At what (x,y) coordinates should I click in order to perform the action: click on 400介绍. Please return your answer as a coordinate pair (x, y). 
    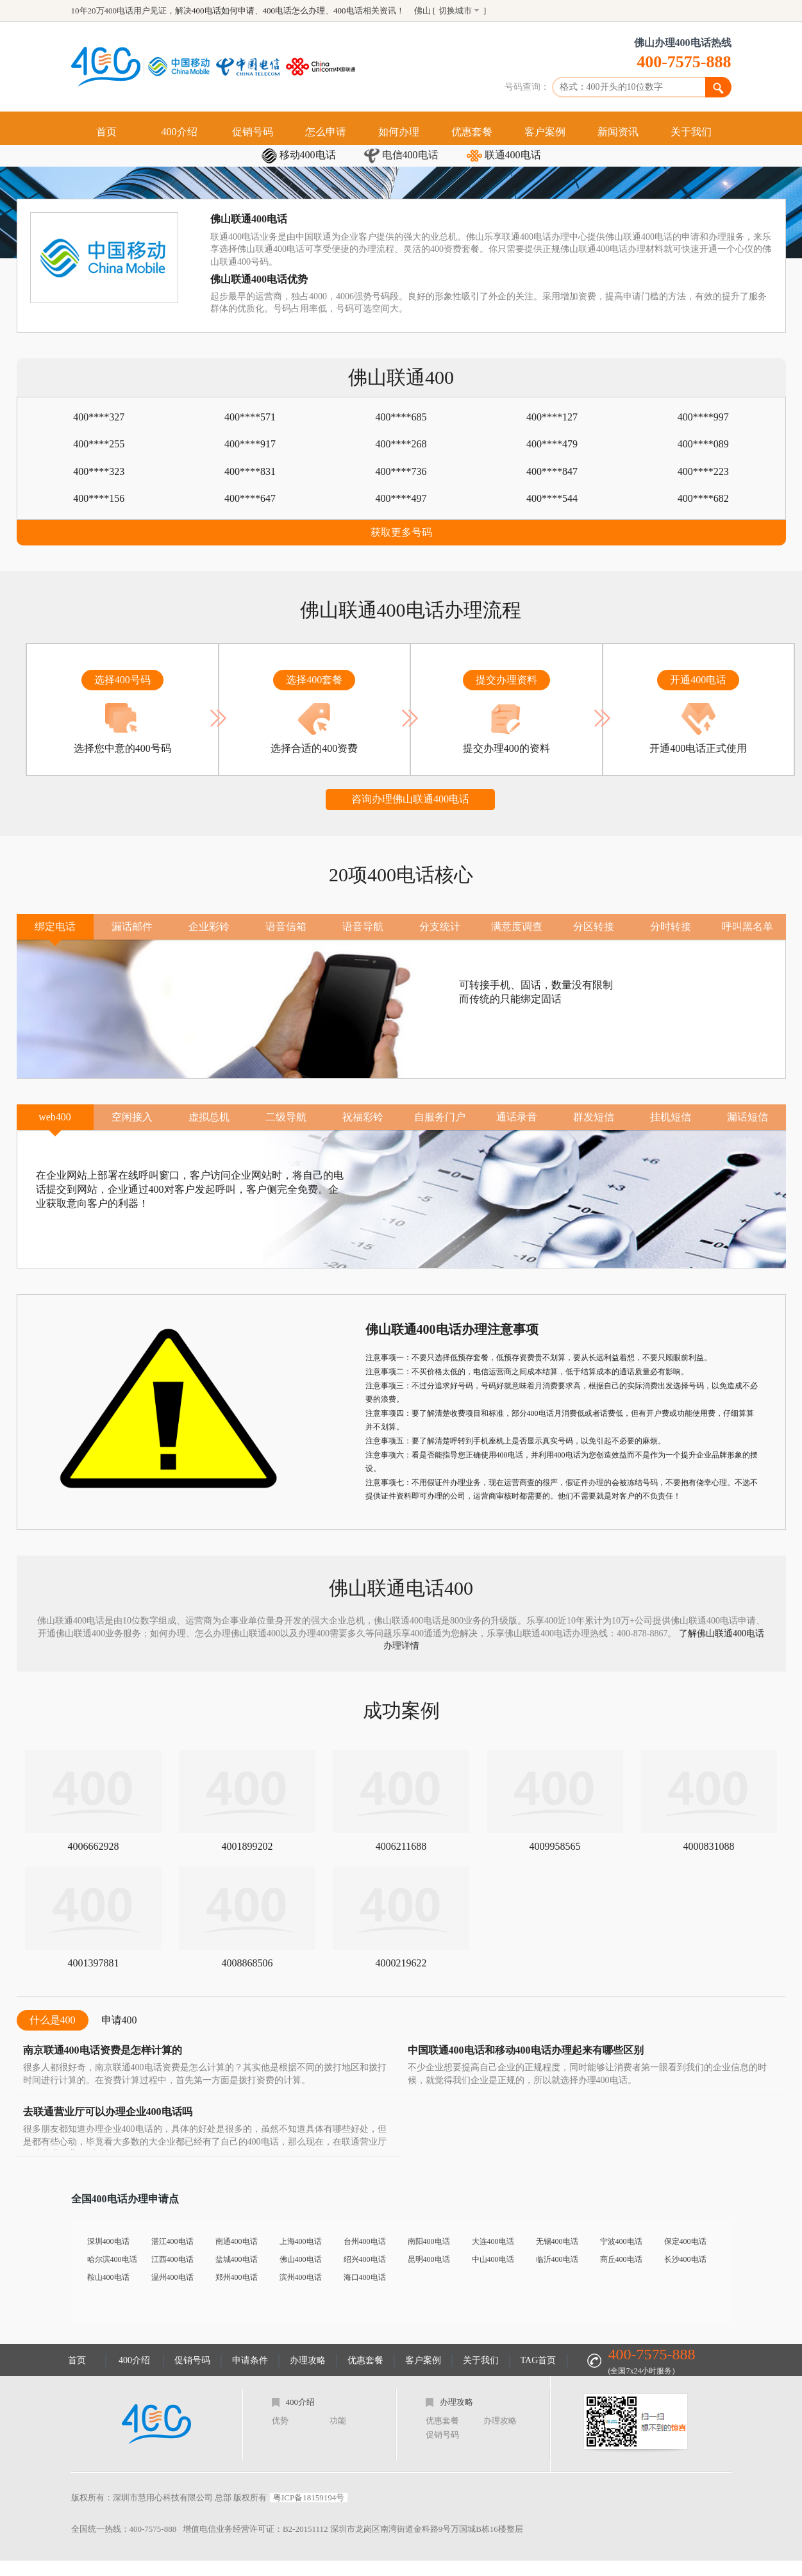
    Looking at the image, I should click on (179, 131).